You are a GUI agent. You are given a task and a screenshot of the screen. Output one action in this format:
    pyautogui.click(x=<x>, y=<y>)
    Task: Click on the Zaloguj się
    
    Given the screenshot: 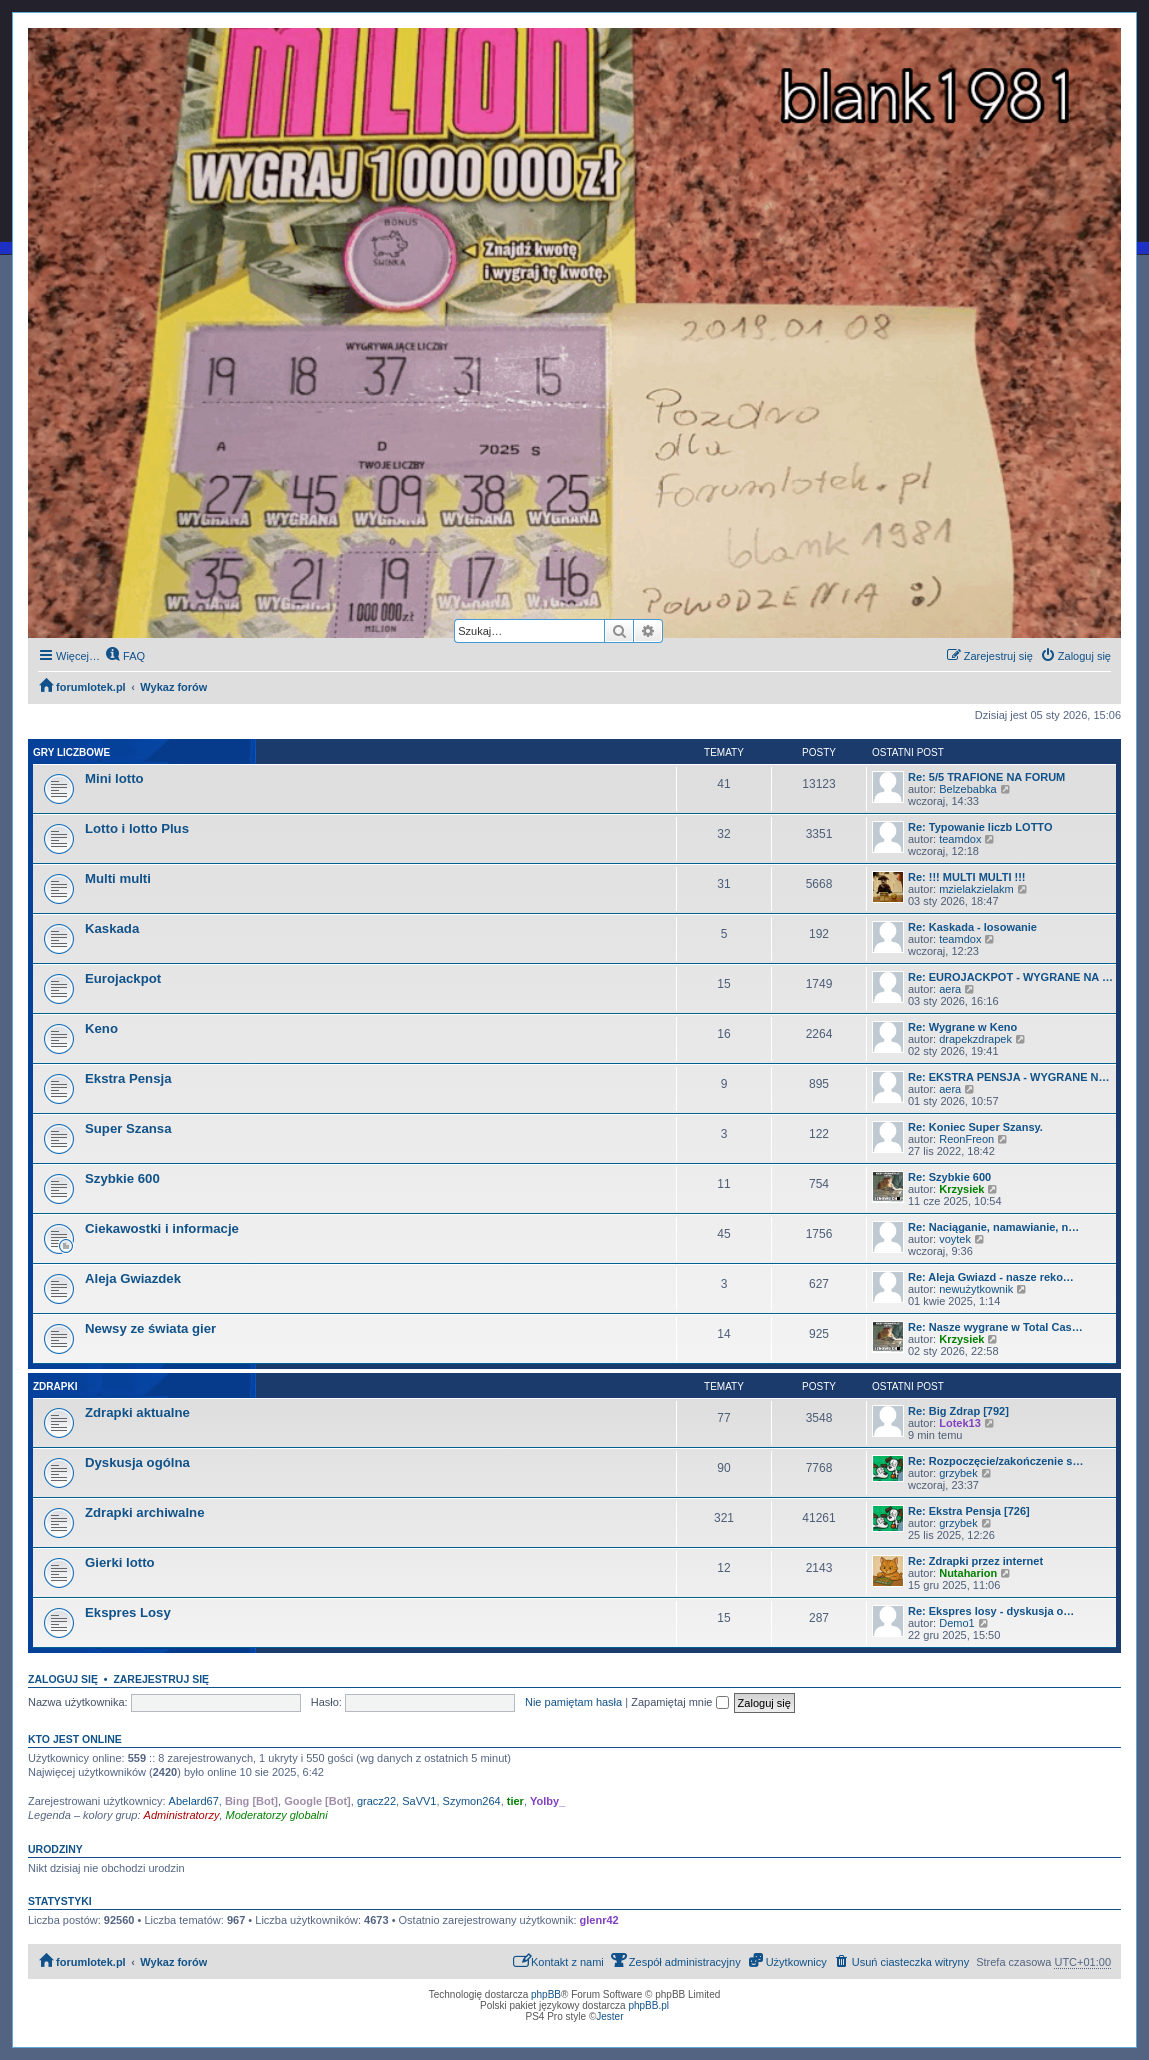 What is the action you would take?
    pyautogui.click(x=63, y=1679)
    